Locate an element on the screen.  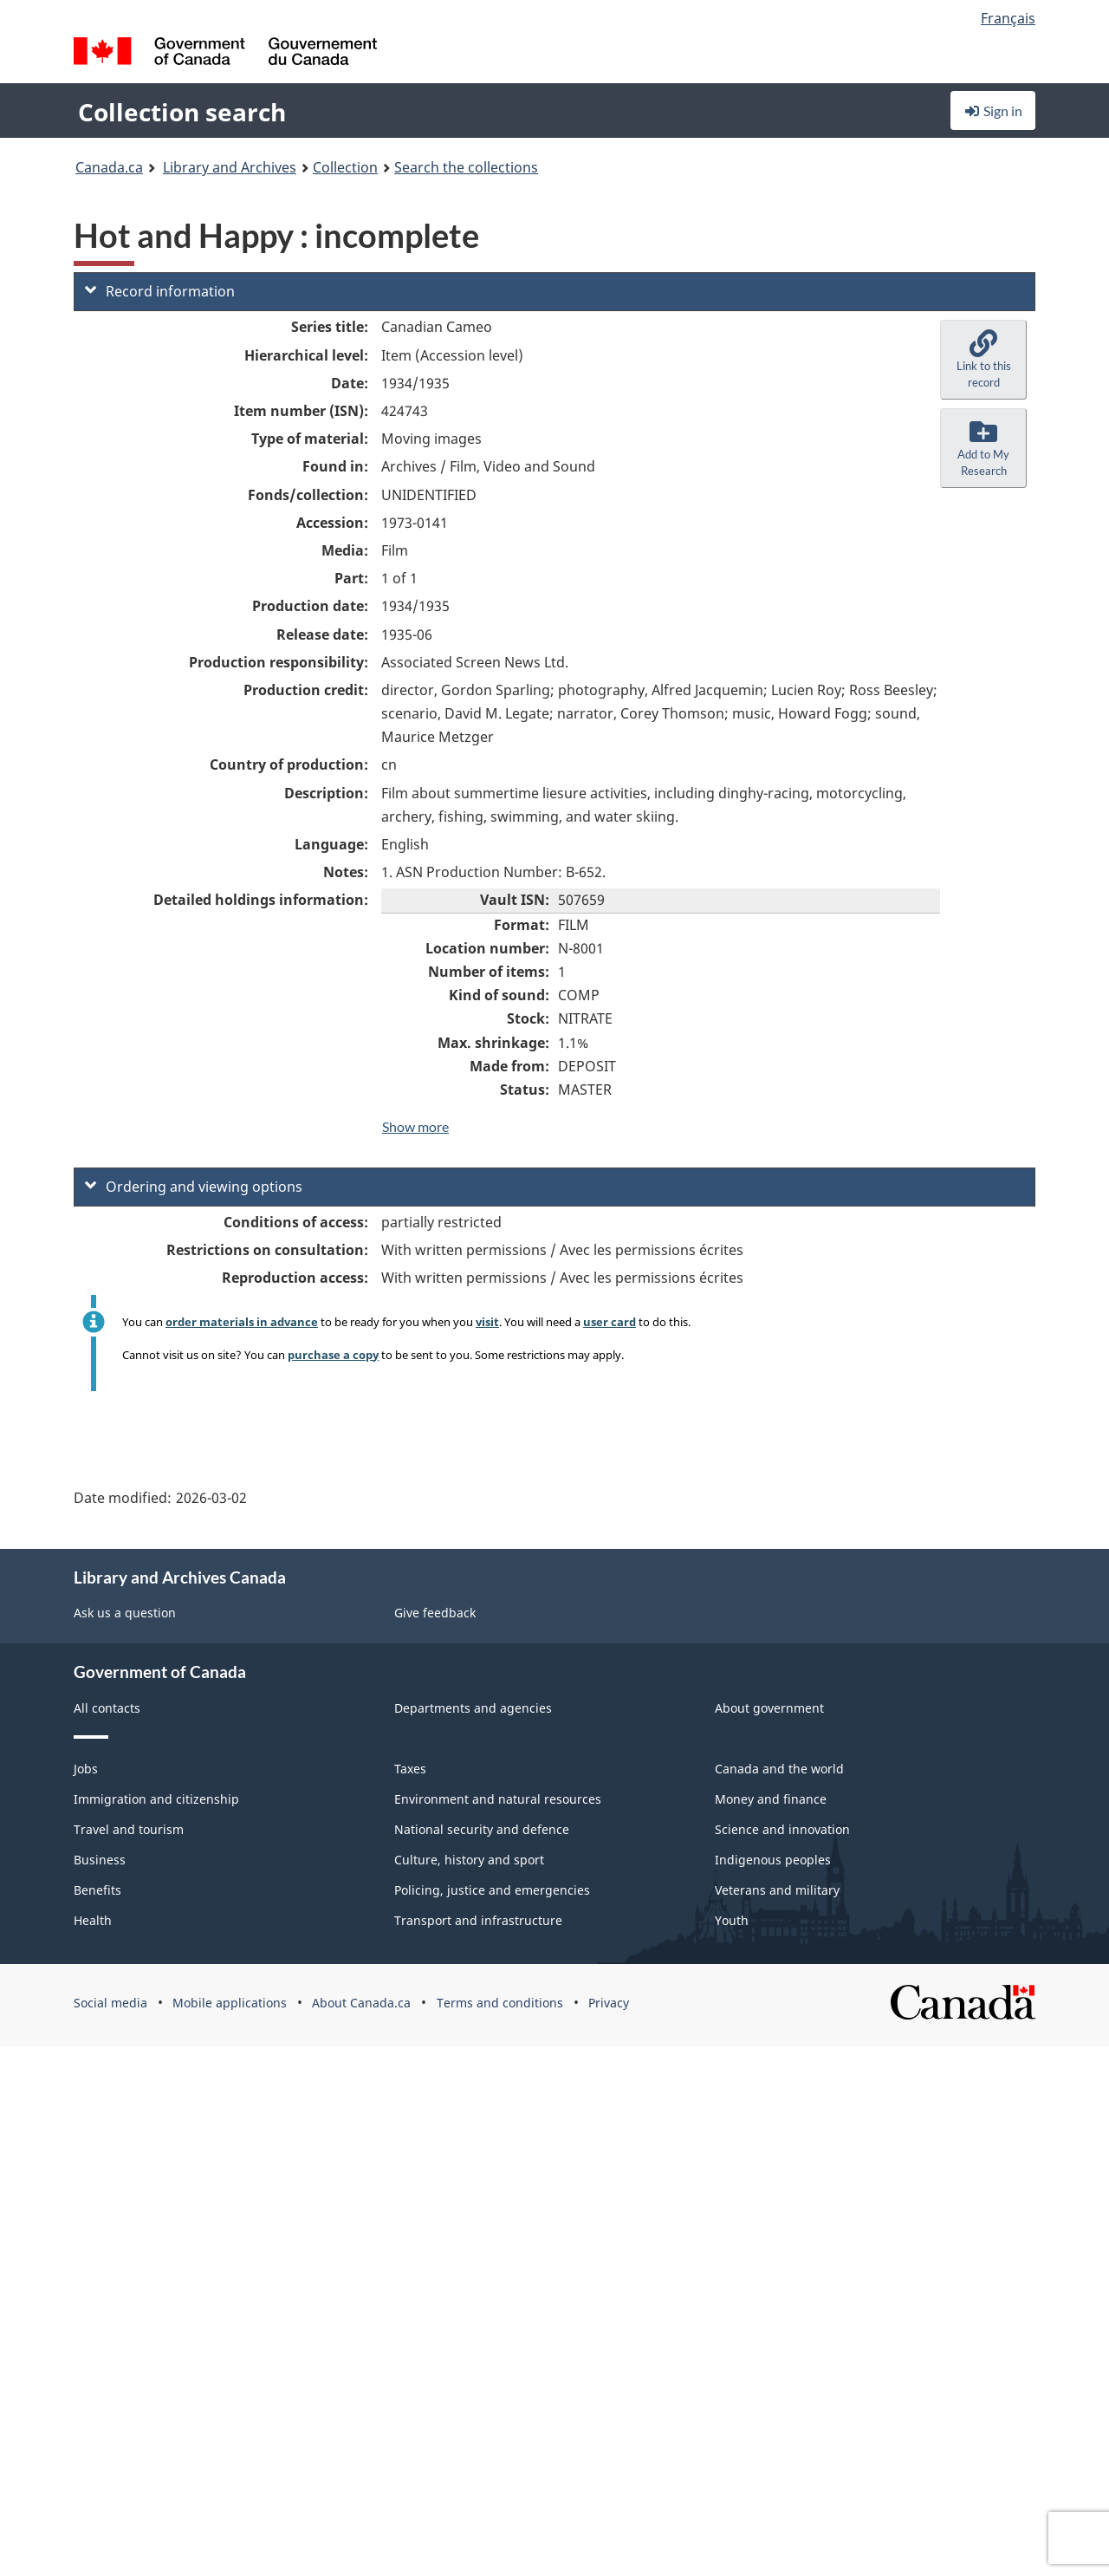
Library and Archives is located at coordinates (229, 167).